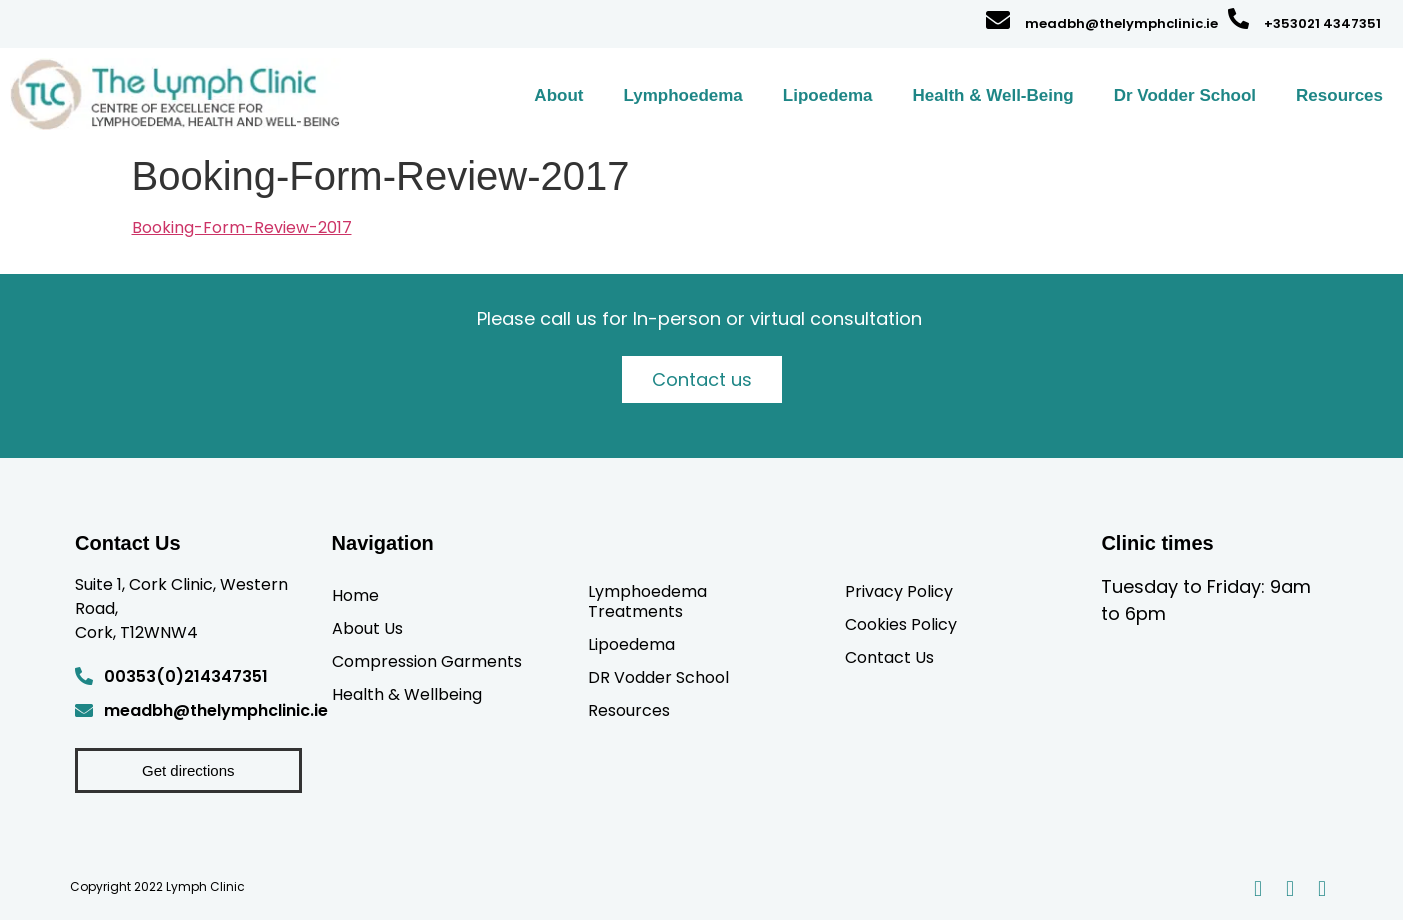 The image size is (1403, 920). What do you see at coordinates (84, 676) in the screenshot?
I see `[00353(0)214347351]` at bounding box center [84, 676].